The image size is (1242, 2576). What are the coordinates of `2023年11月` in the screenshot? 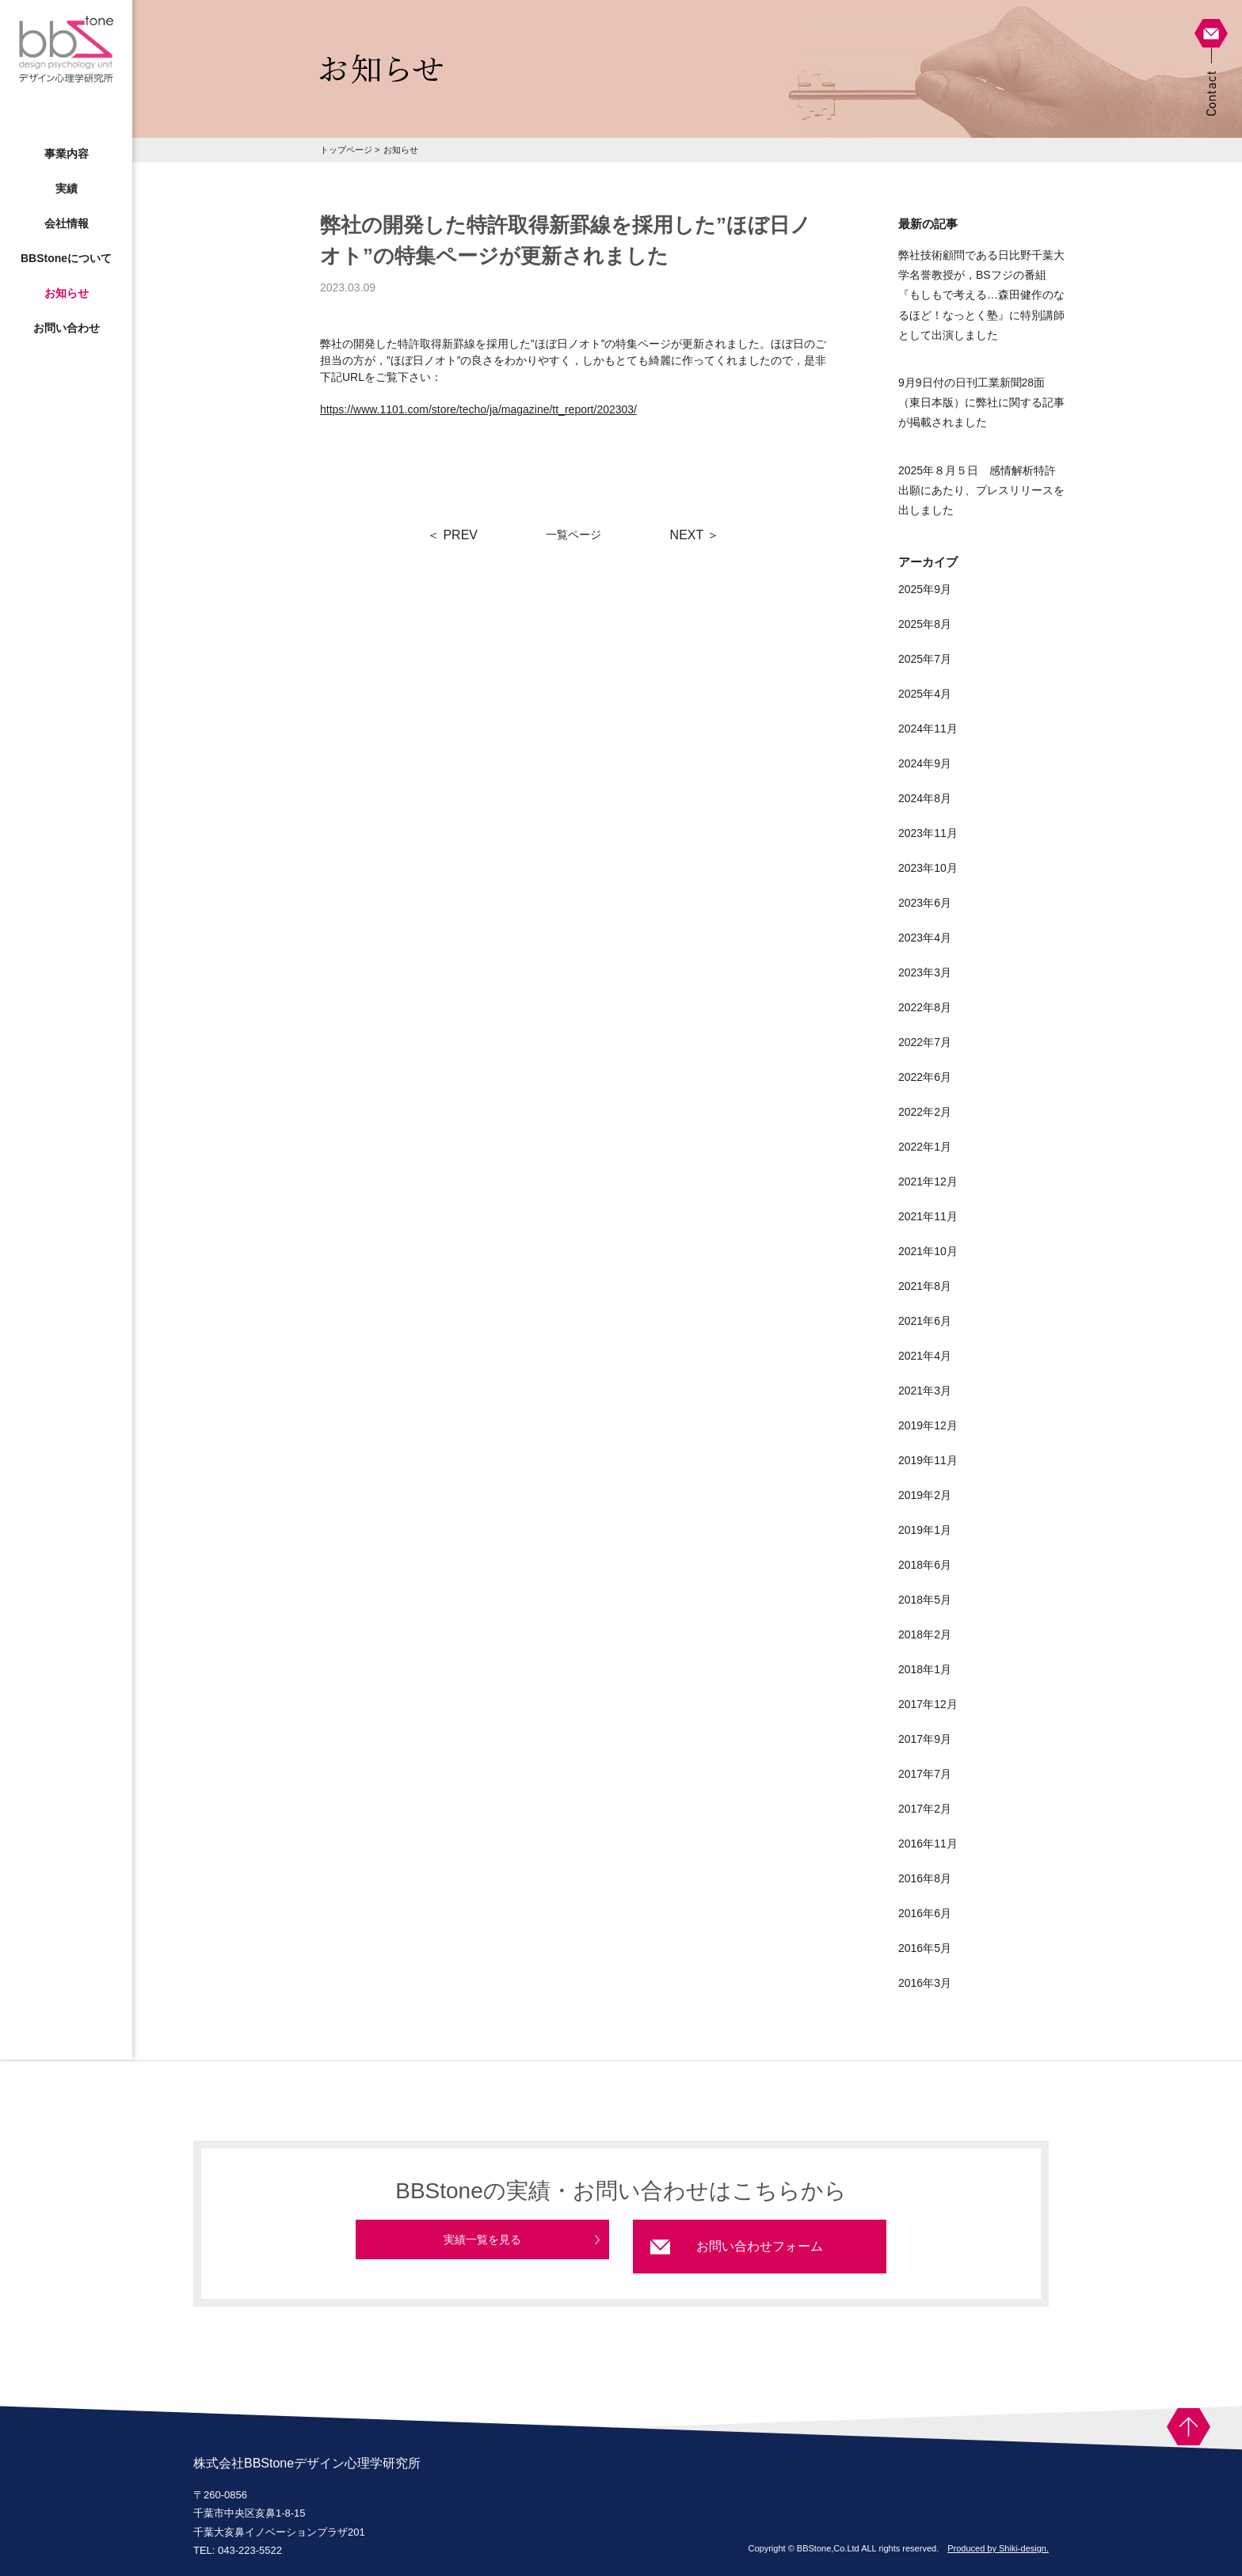 It's located at (928, 833).